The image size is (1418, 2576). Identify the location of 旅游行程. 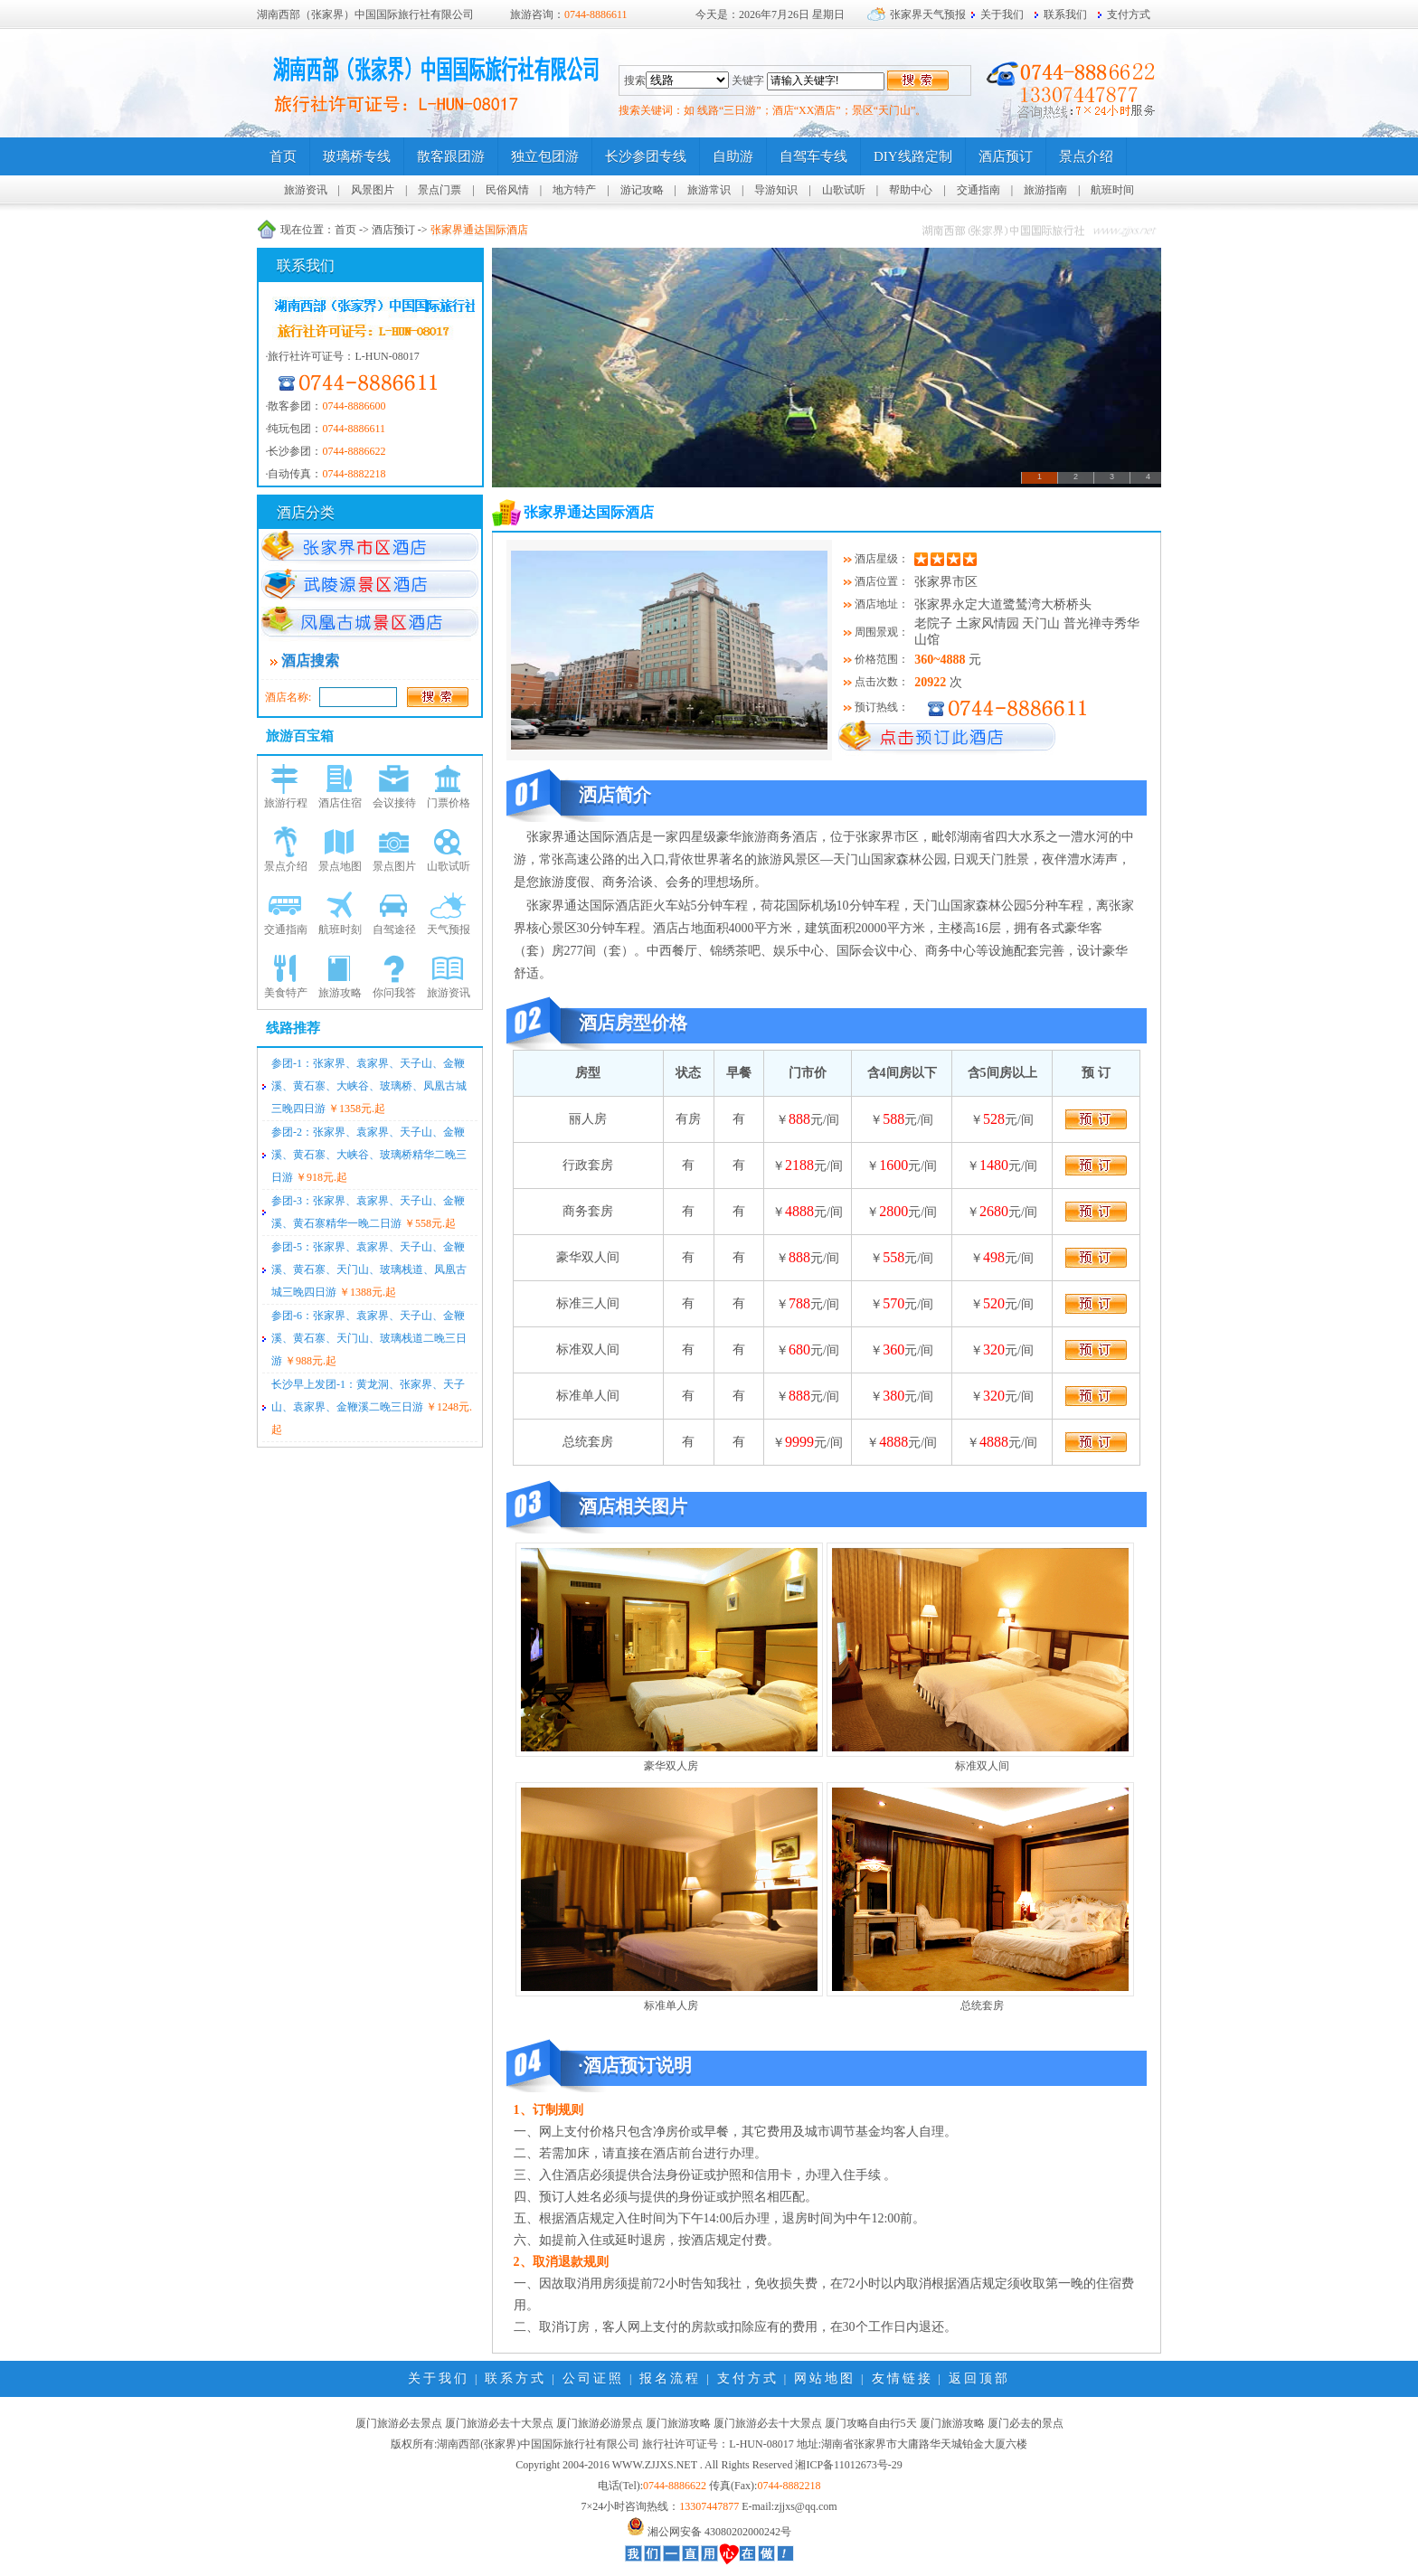
(285, 803).